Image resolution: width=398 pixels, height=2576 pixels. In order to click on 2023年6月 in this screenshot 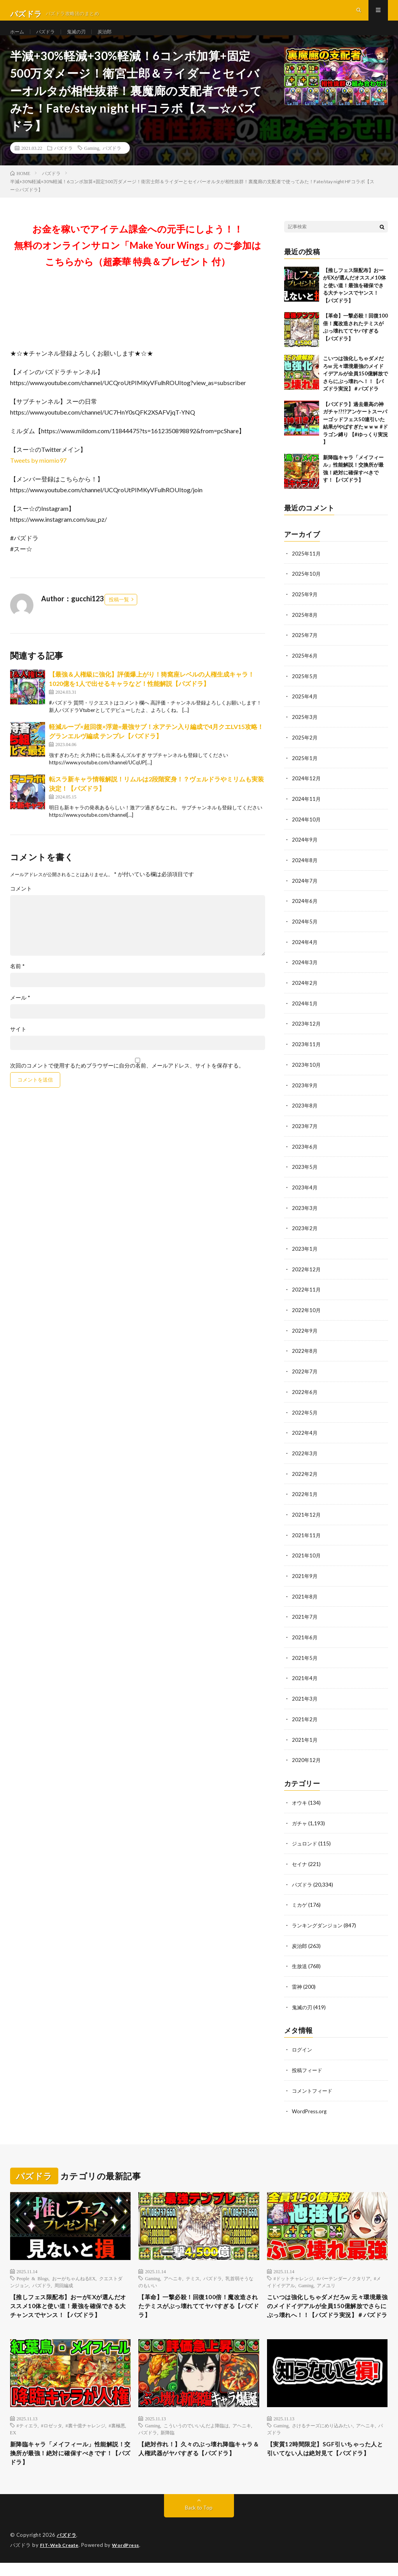, I will do `click(305, 1154)`.